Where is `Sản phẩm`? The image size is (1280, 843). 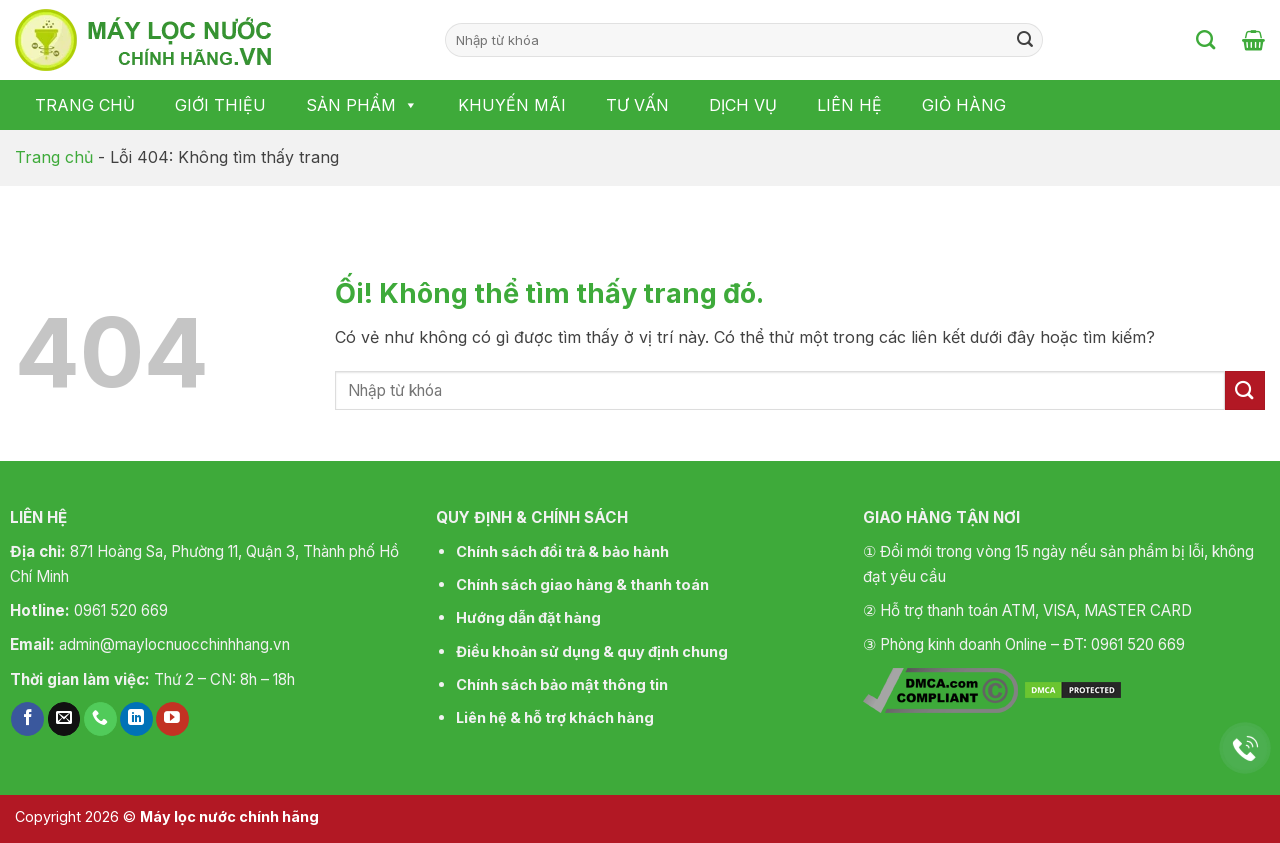 Sản phẩm is located at coordinates (362, 105).